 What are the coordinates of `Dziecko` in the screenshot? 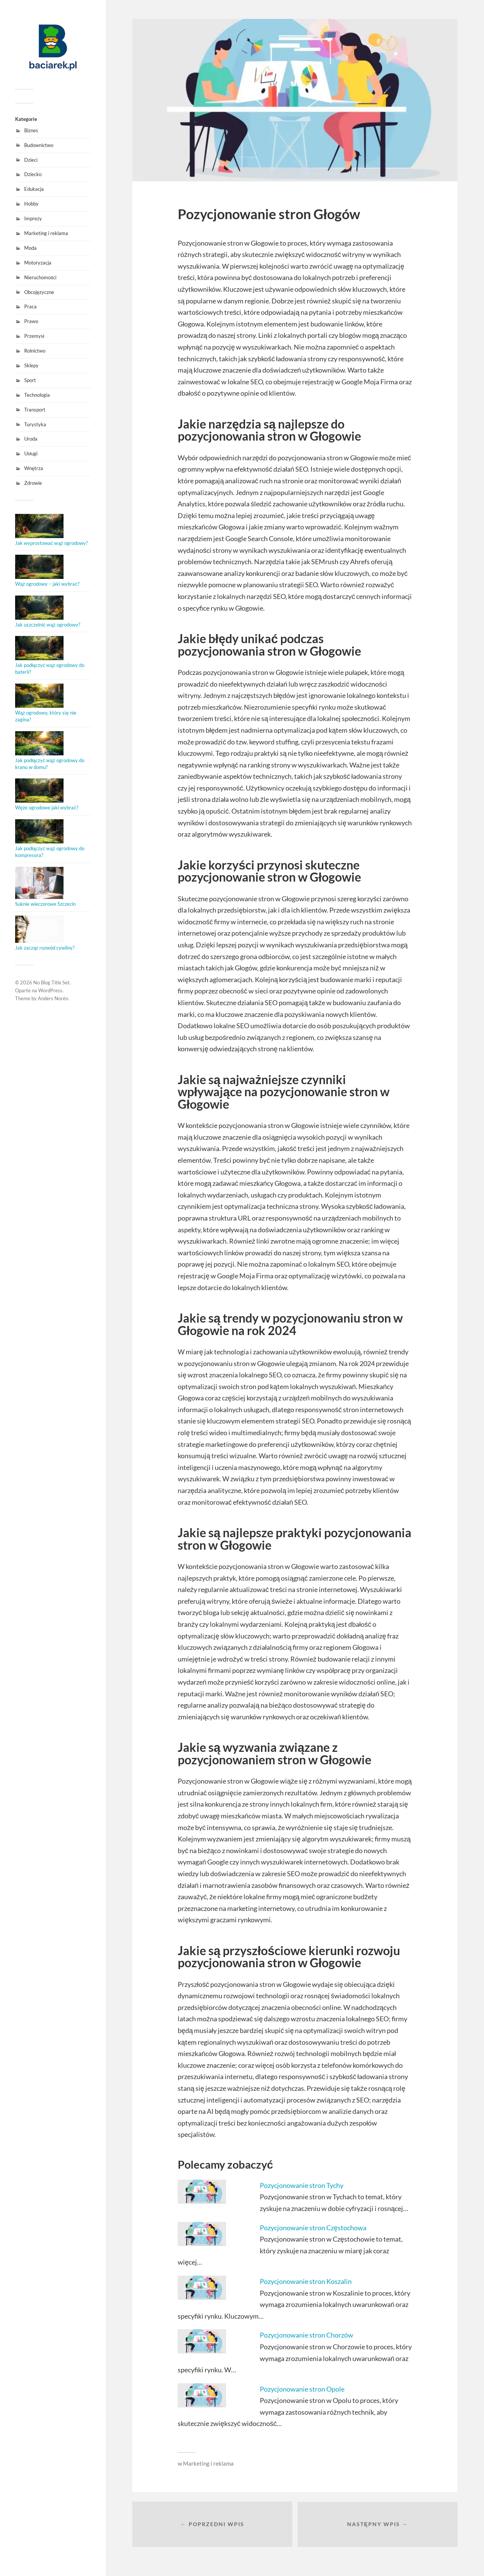 It's located at (33, 174).